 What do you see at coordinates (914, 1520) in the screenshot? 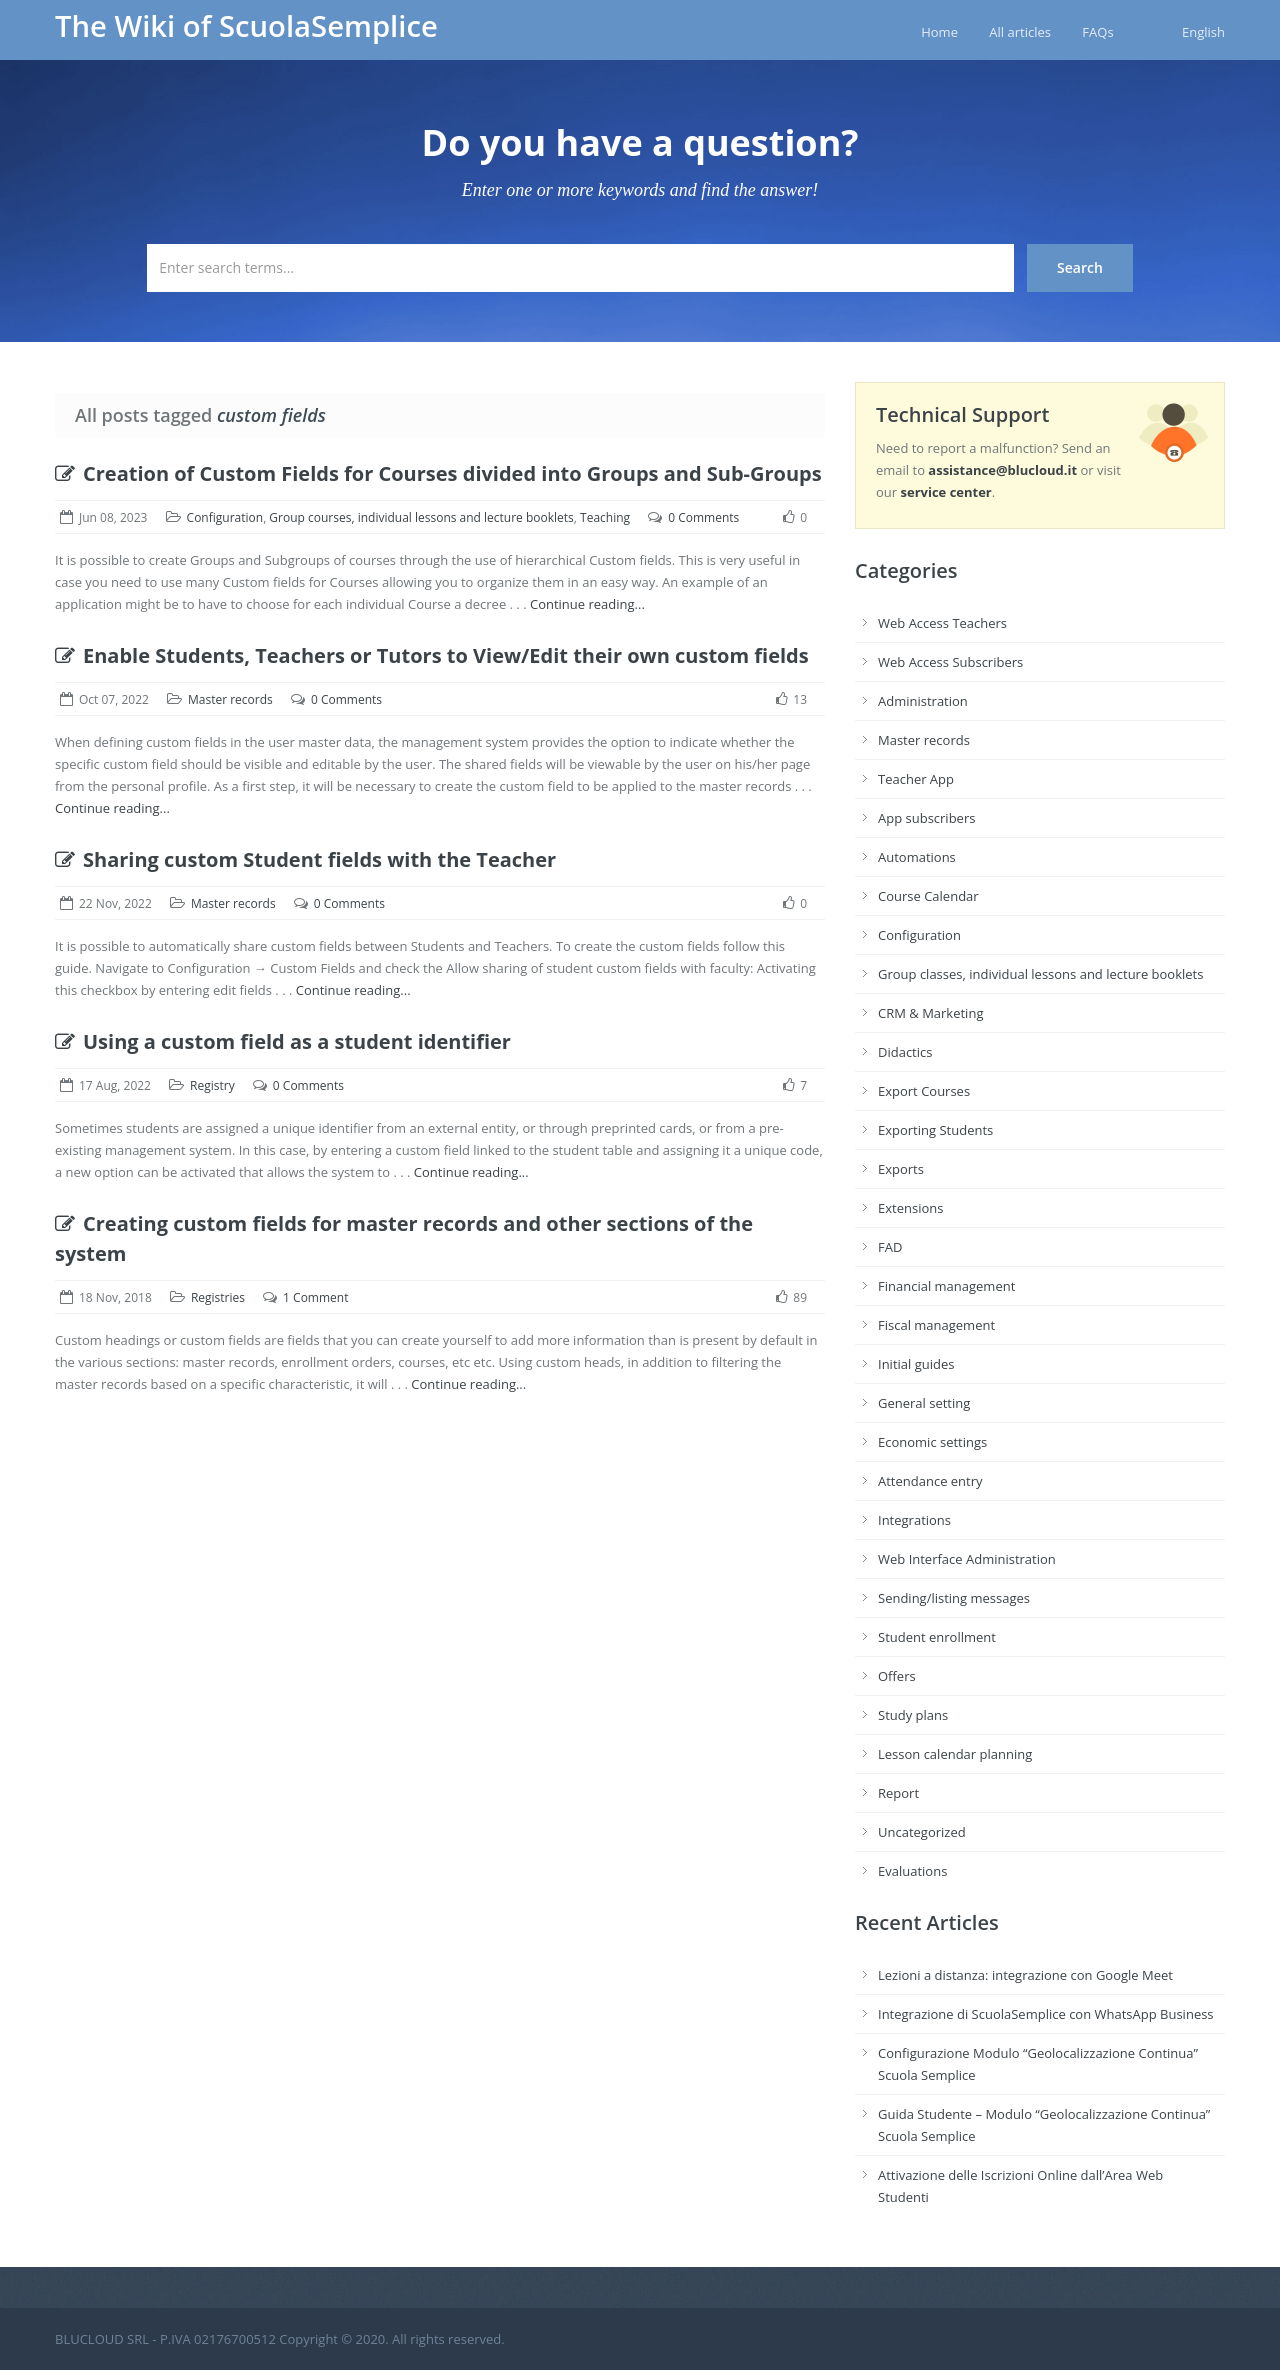
I see `Integrations` at bounding box center [914, 1520].